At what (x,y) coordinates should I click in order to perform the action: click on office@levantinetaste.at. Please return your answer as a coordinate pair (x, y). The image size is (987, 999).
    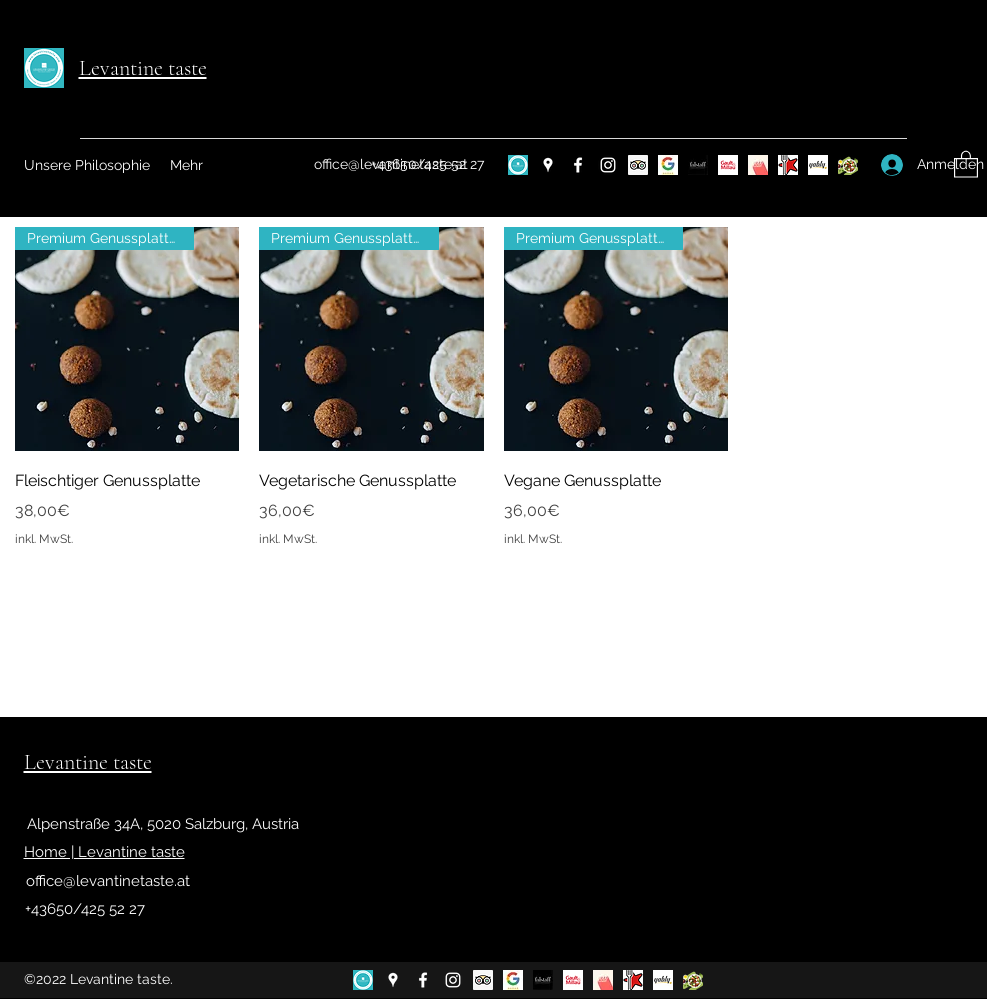
    Looking at the image, I should click on (108, 881).